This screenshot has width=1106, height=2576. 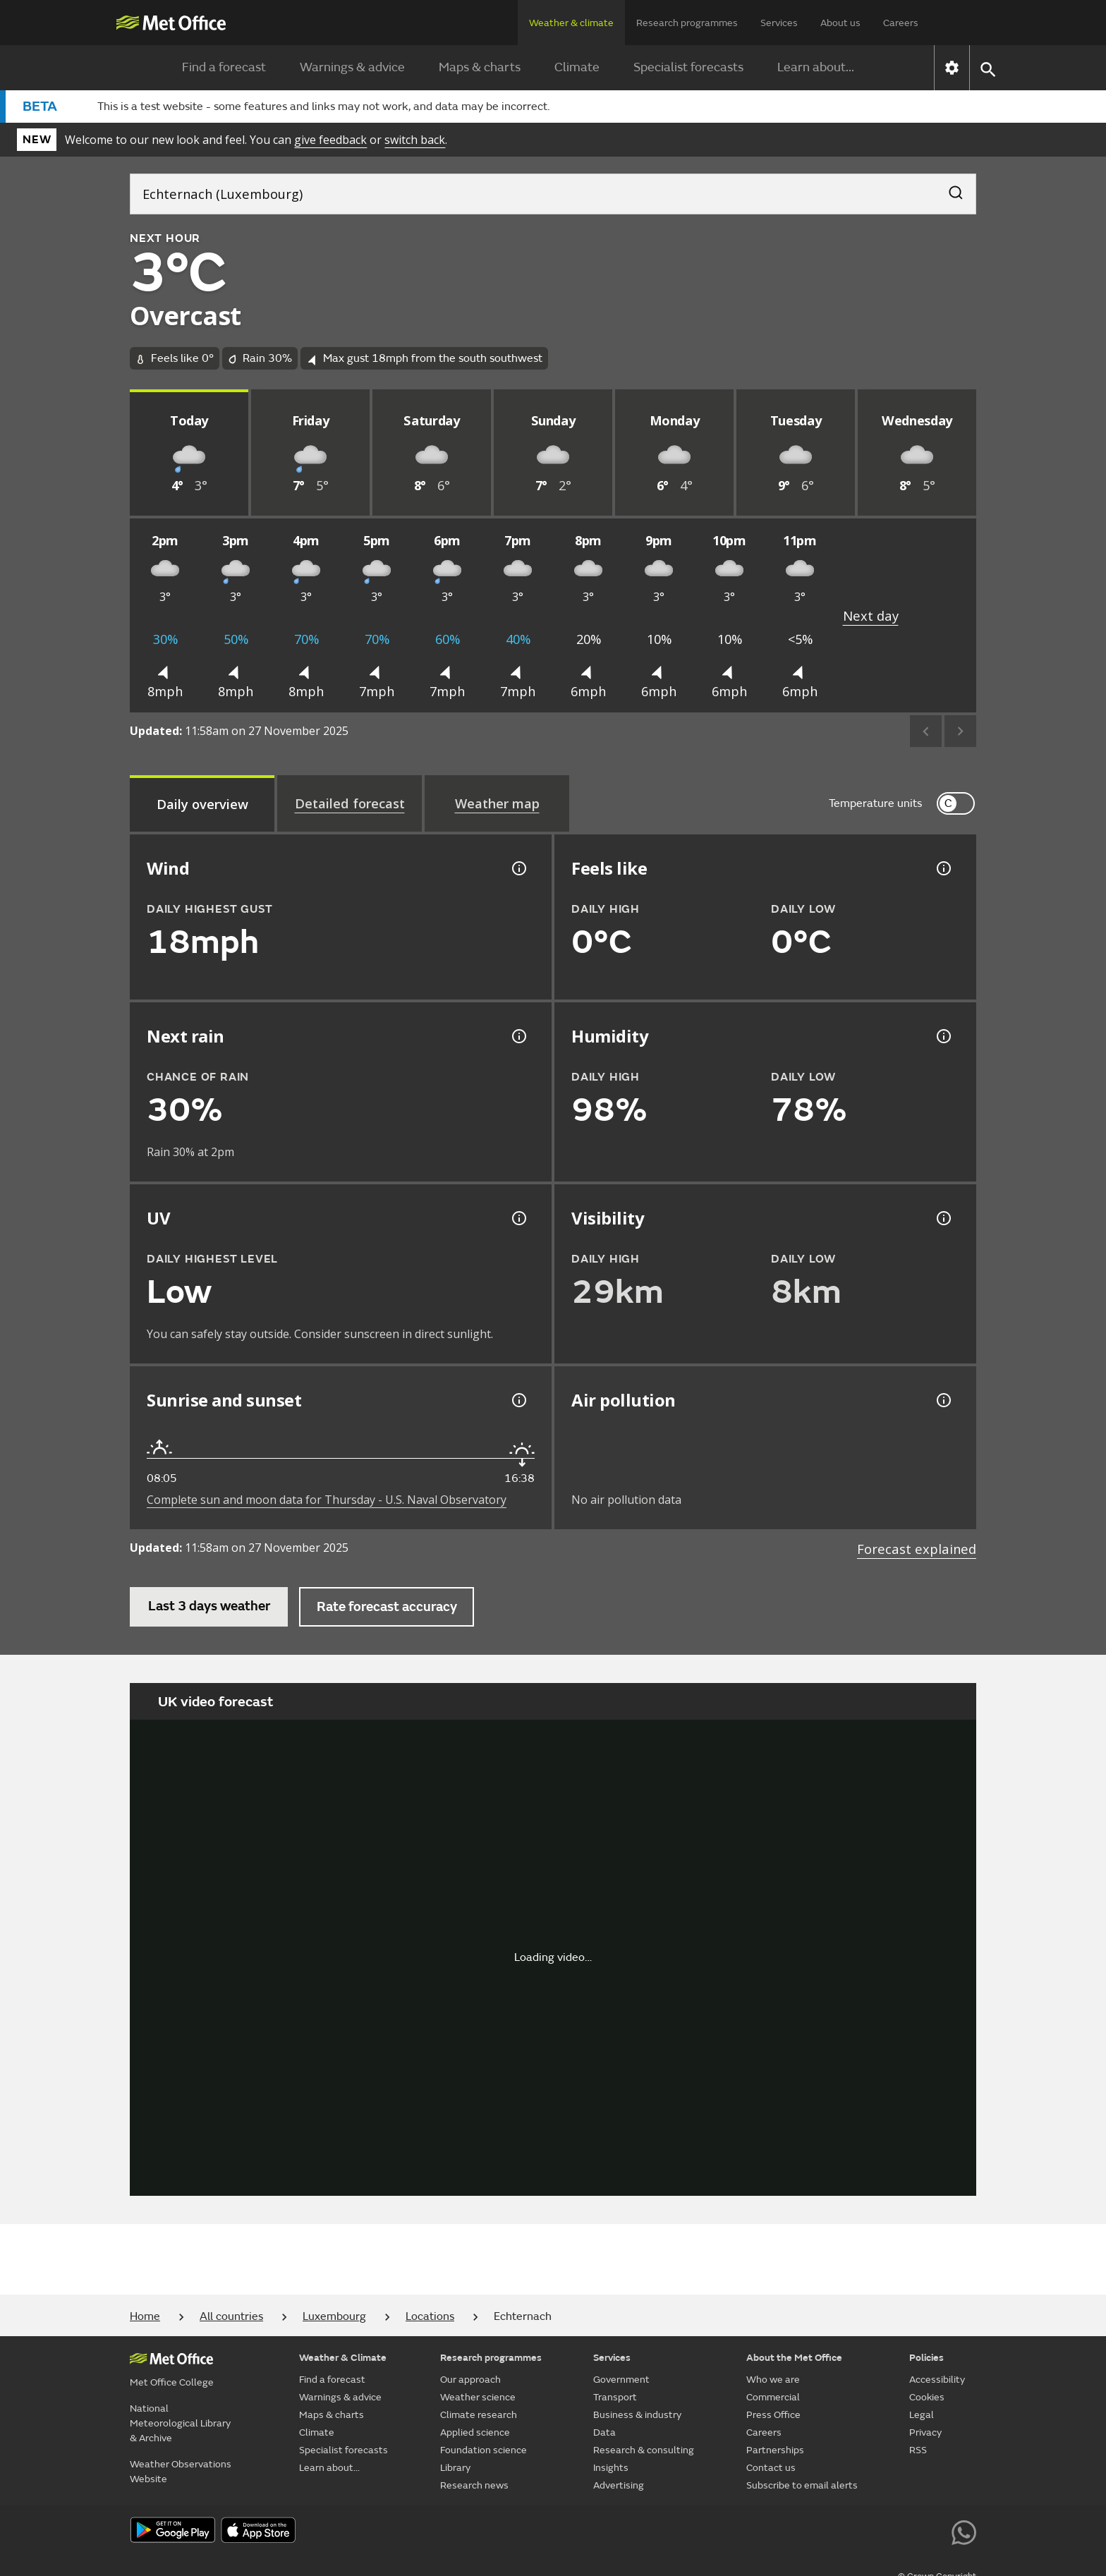 What do you see at coordinates (964, 2530) in the screenshot?
I see `[Follow us on WhatsApp lazybg]` at bounding box center [964, 2530].